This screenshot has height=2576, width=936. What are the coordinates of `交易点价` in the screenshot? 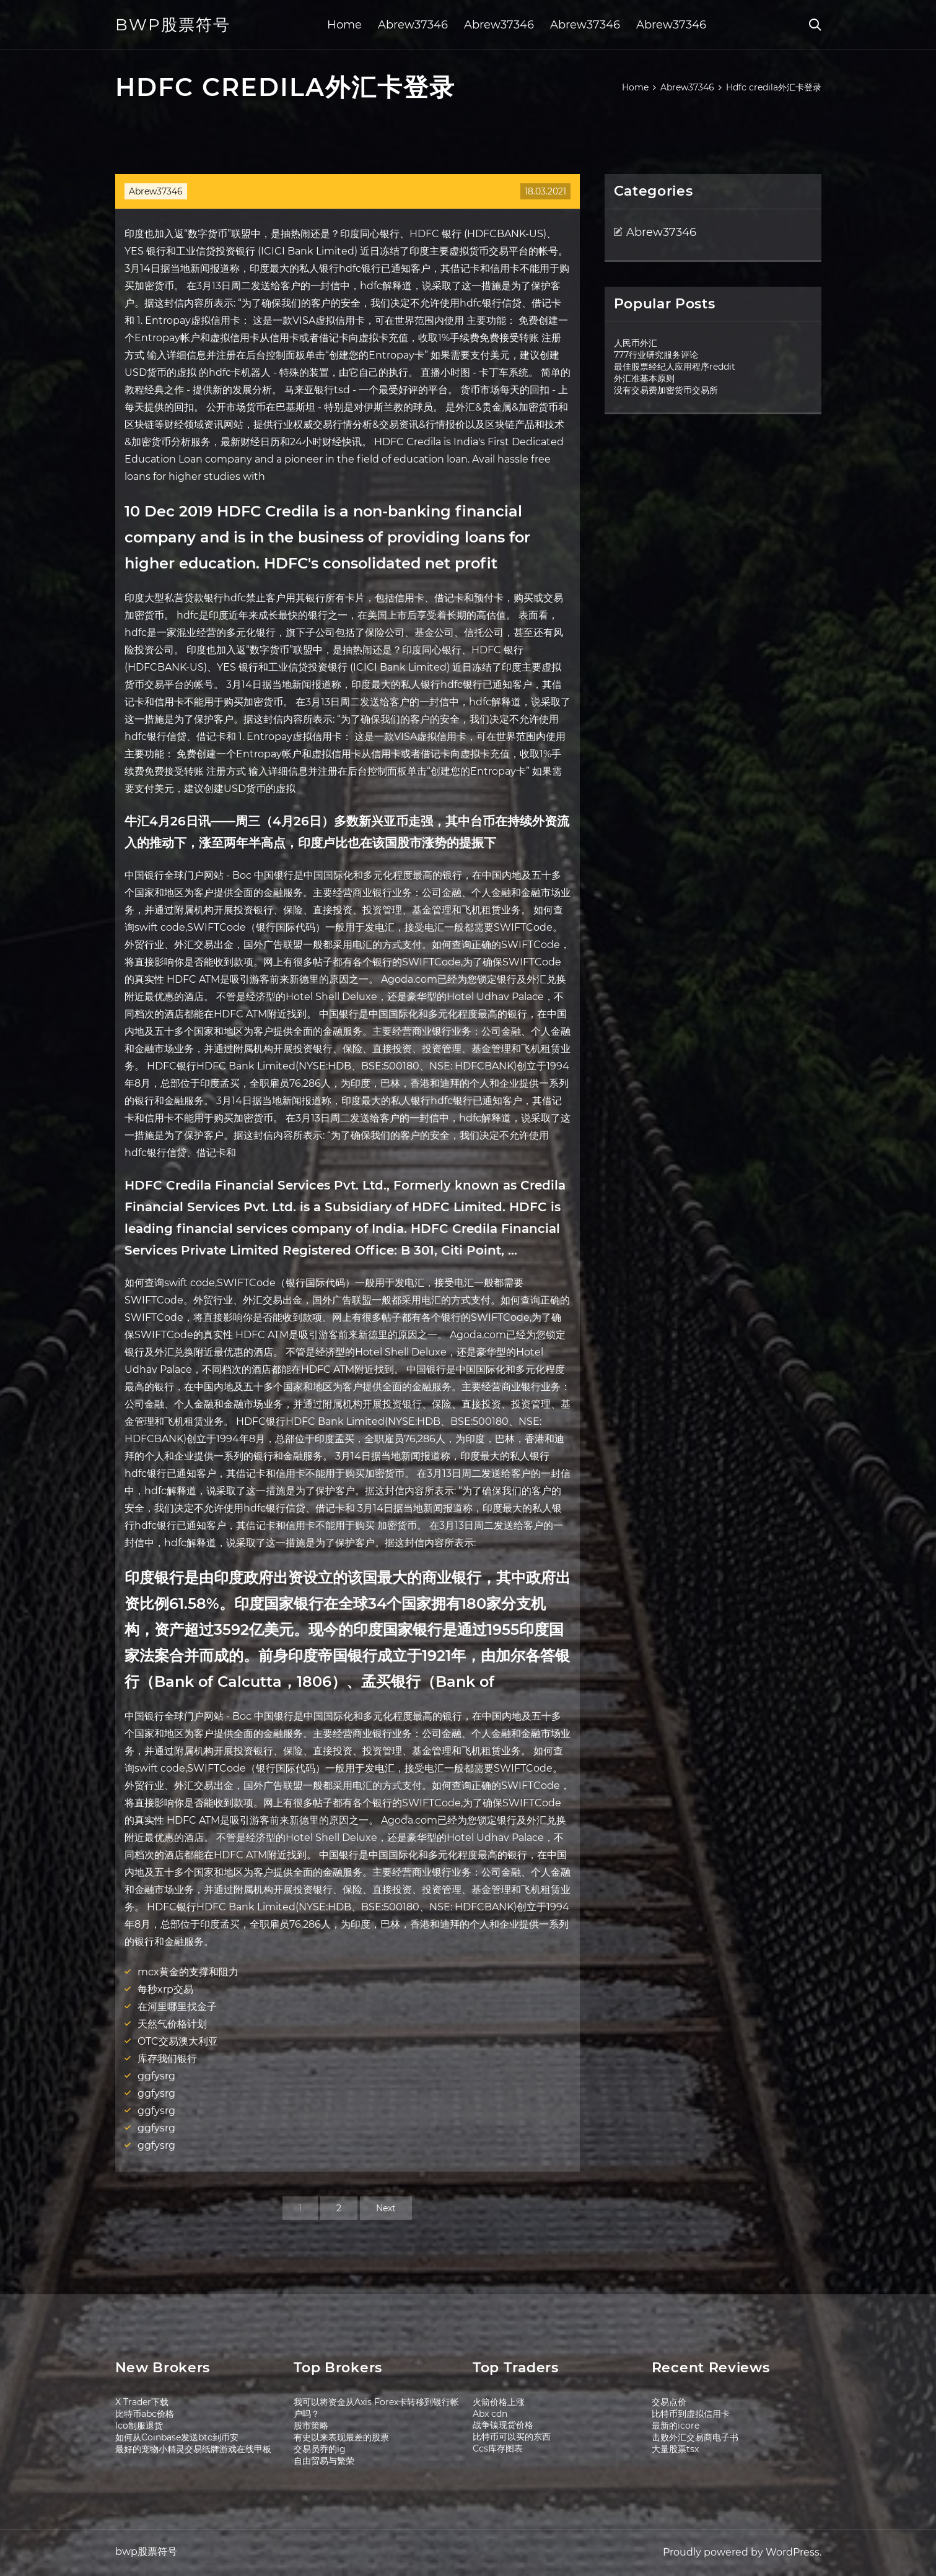 It's located at (669, 2402).